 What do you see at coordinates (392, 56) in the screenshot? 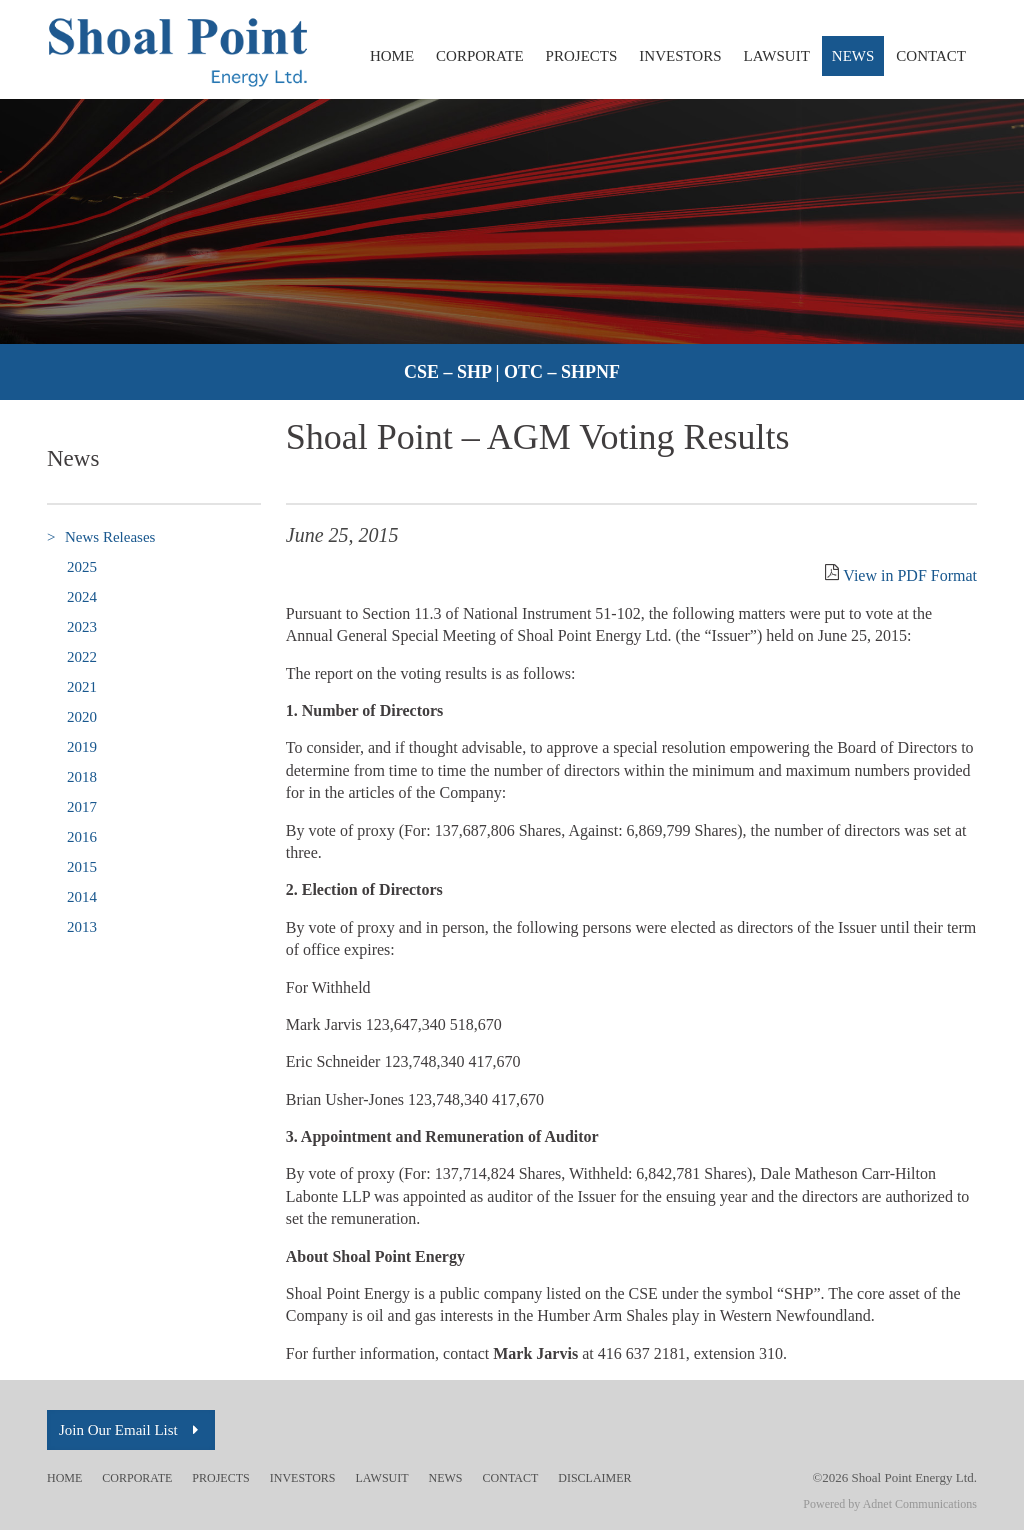
I see `Home` at bounding box center [392, 56].